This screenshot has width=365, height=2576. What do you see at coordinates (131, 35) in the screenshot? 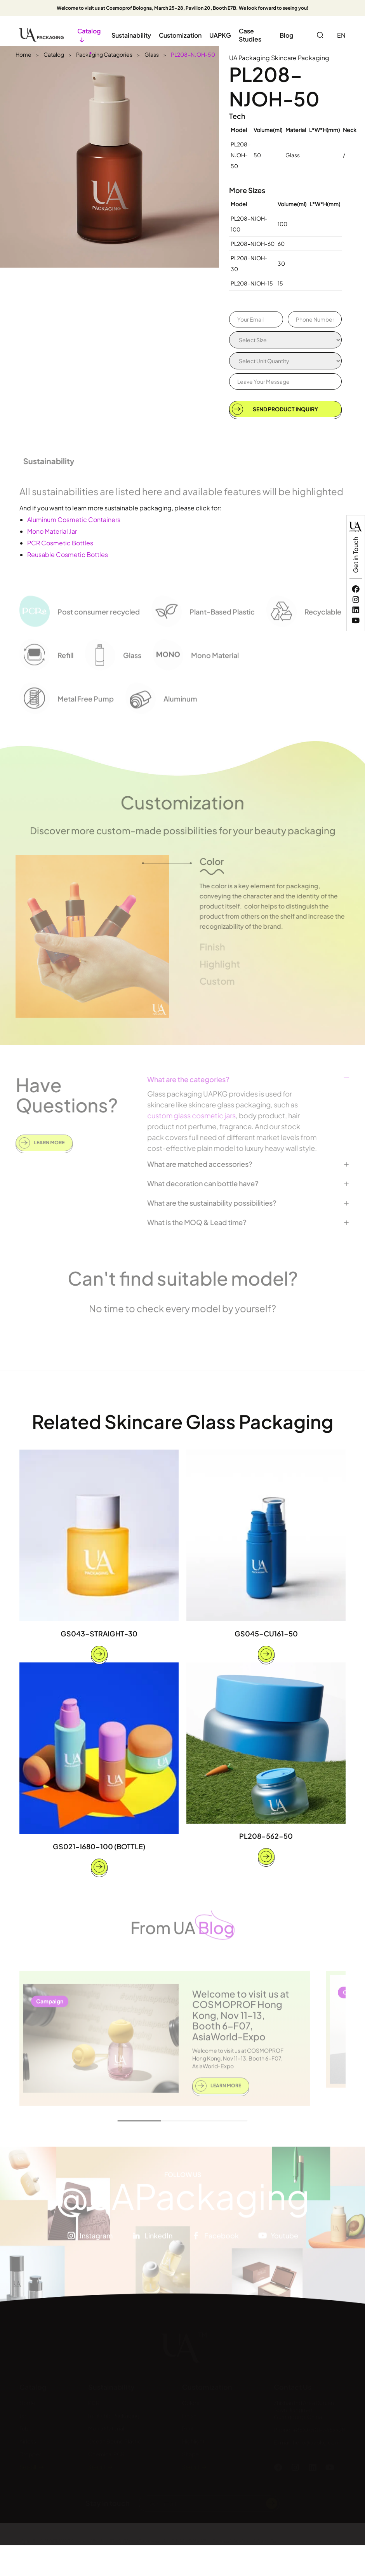
I see `Sustainability` at bounding box center [131, 35].